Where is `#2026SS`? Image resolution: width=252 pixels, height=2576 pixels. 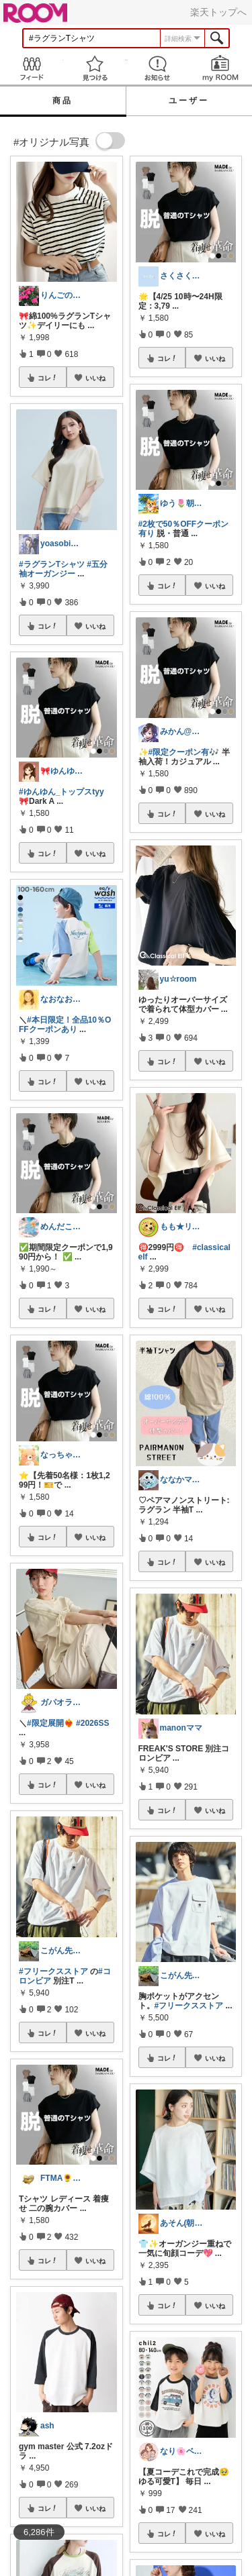 #2026SS is located at coordinates (92, 1723).